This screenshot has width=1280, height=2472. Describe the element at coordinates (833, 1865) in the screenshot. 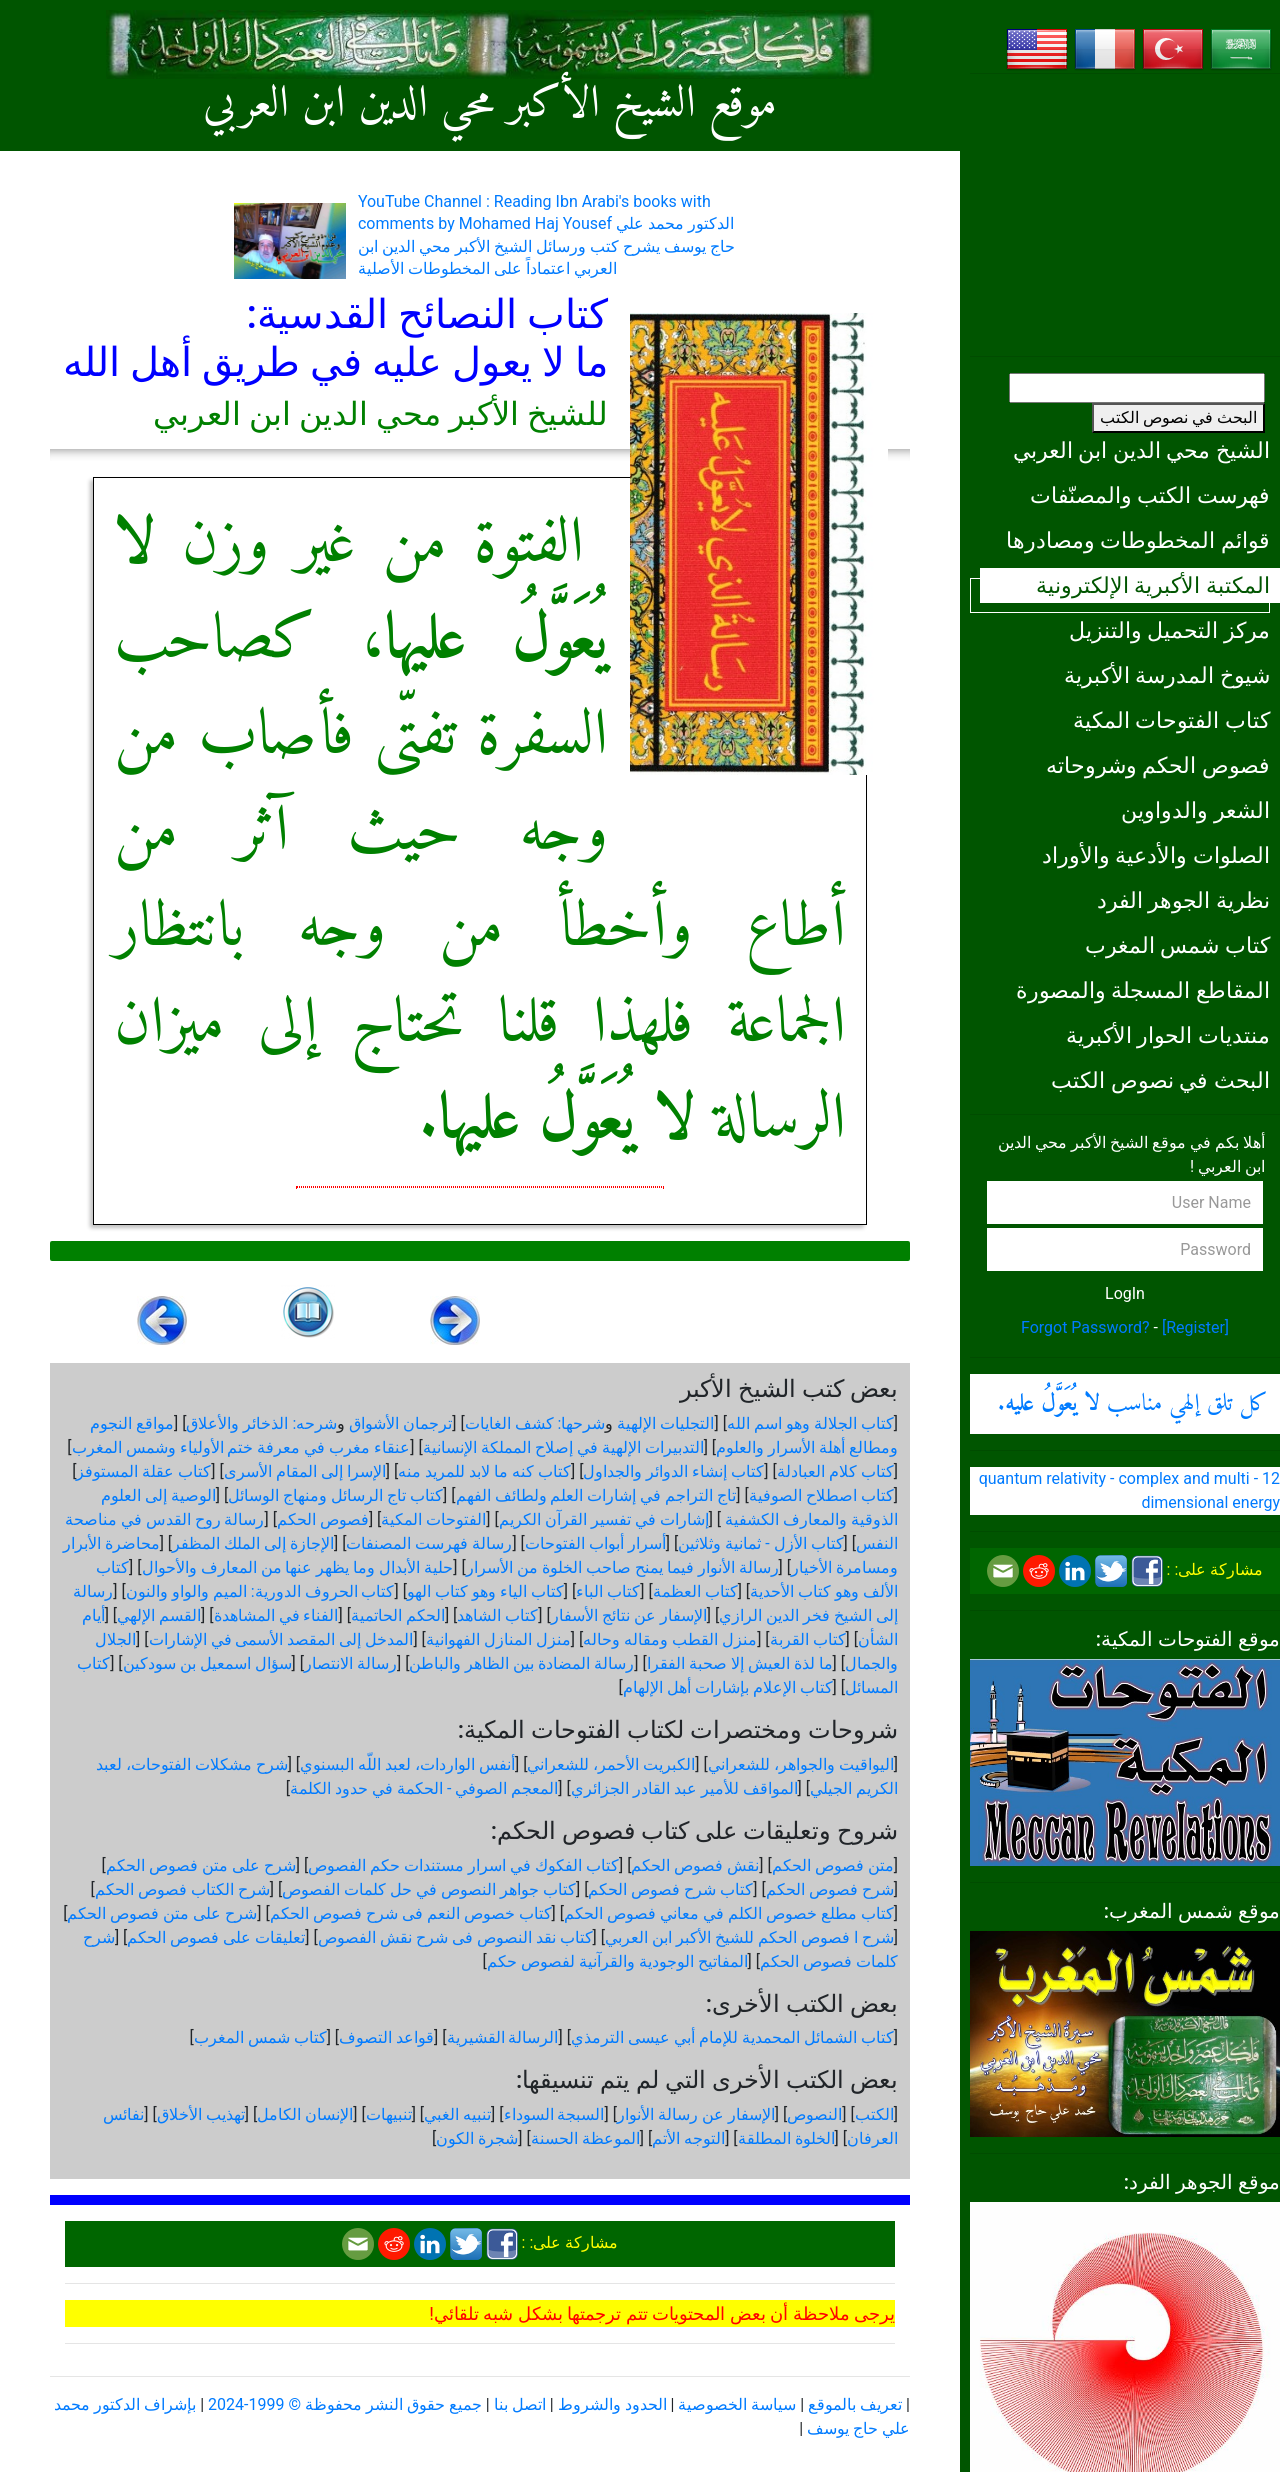

I see `متن فصوص الحكم` at that location.